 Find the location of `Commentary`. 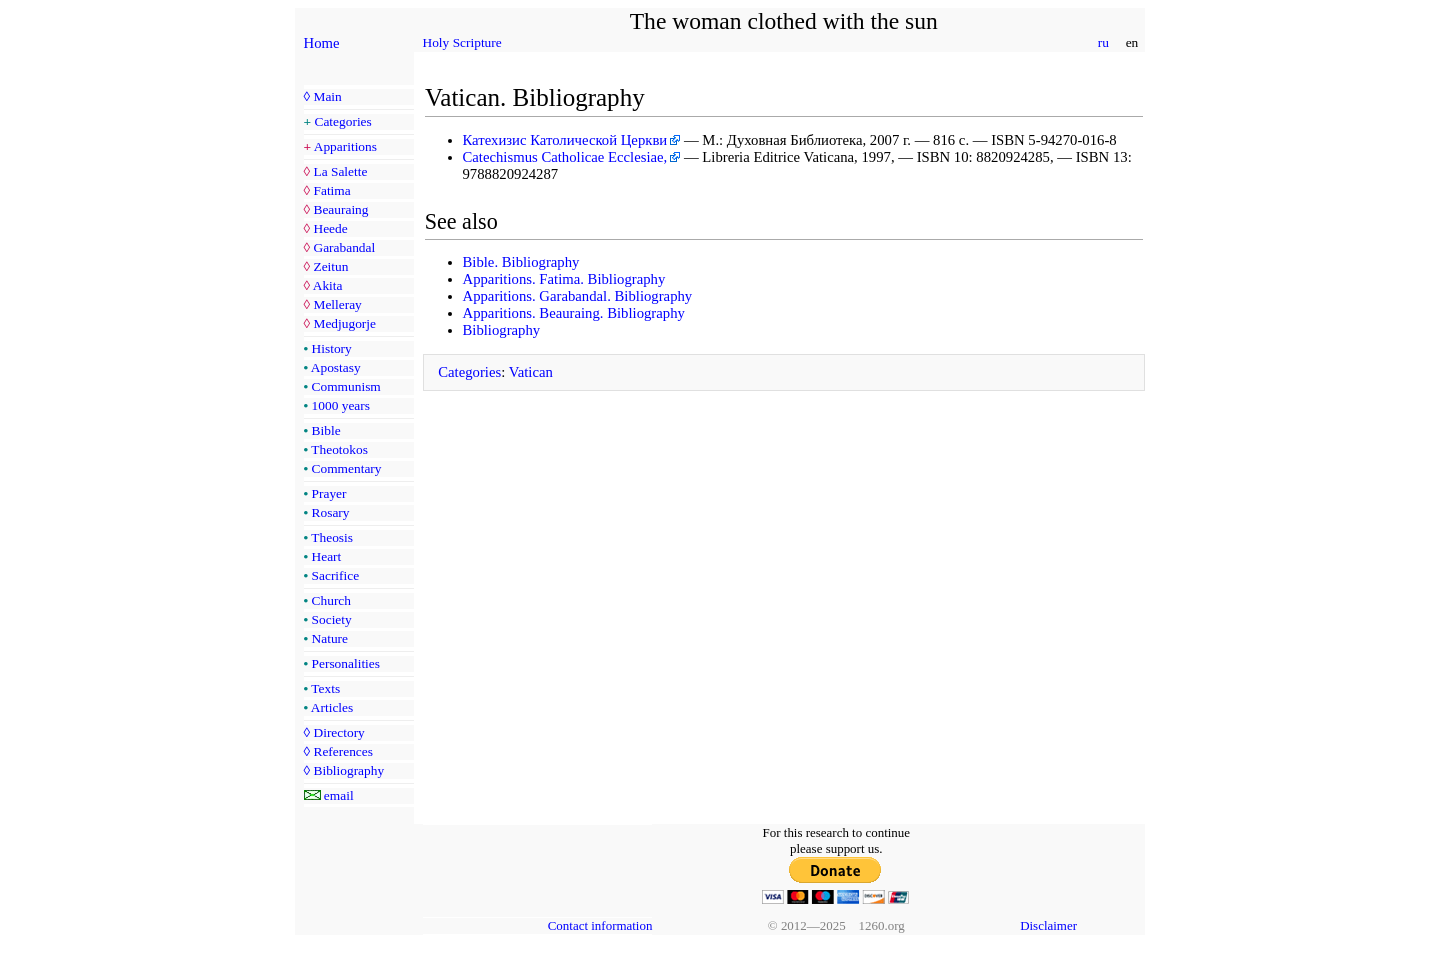

Commentary is located at coordinates (347, 468).